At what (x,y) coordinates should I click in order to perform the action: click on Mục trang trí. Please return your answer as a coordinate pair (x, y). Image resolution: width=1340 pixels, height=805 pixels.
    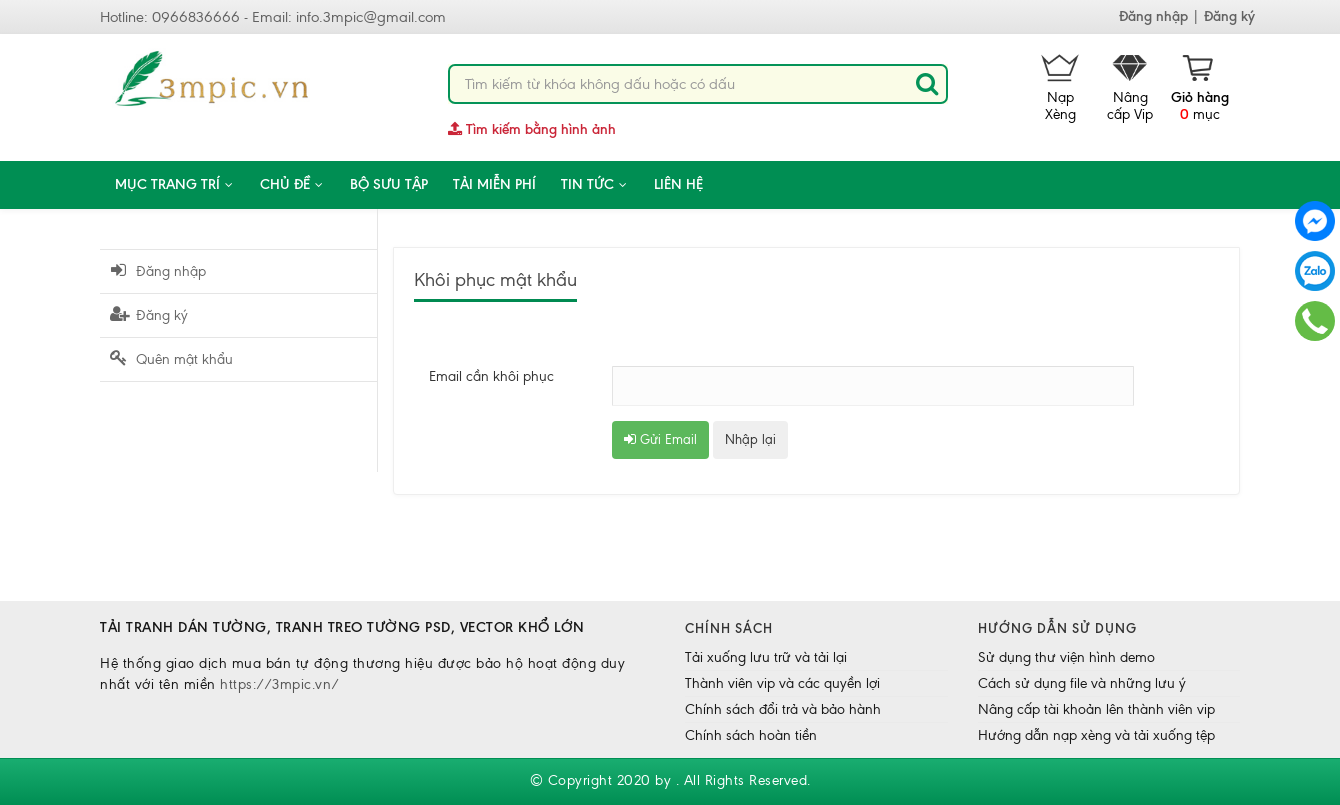
    Looking at the image, I should click on (175, 184).